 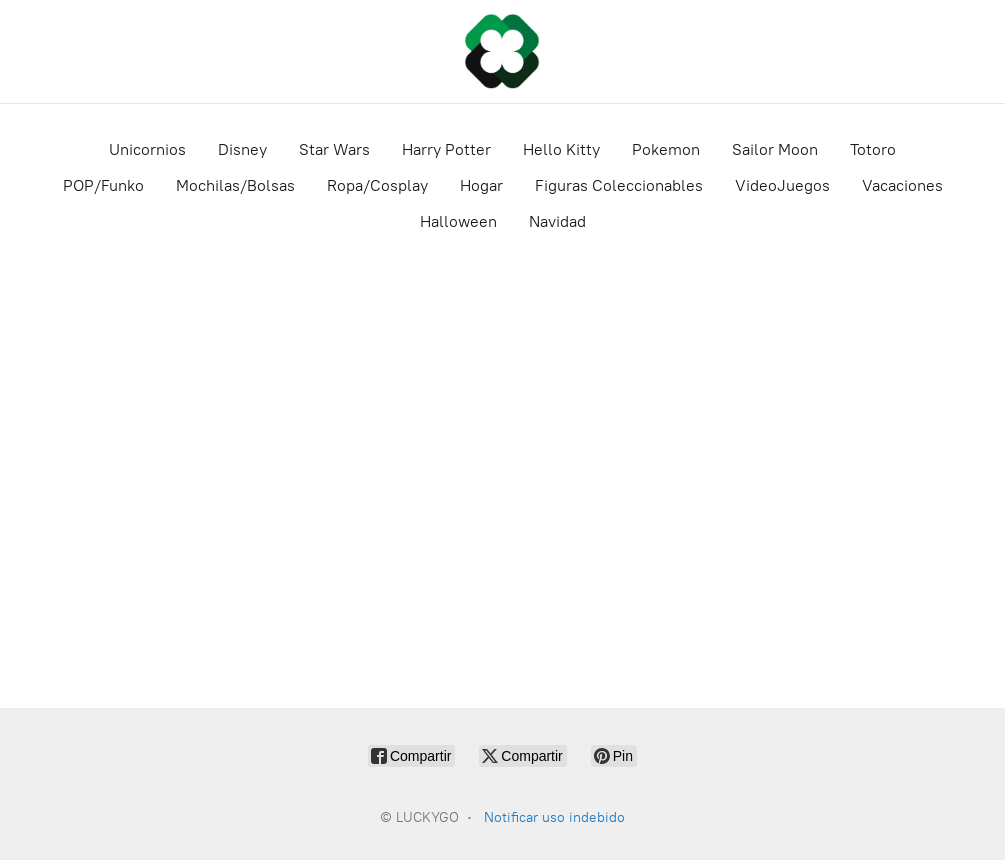 What do you see at coordinates (502, 51) in the screenshot?
I see `[LUCKYGO]` at bounding box center [502, 51].